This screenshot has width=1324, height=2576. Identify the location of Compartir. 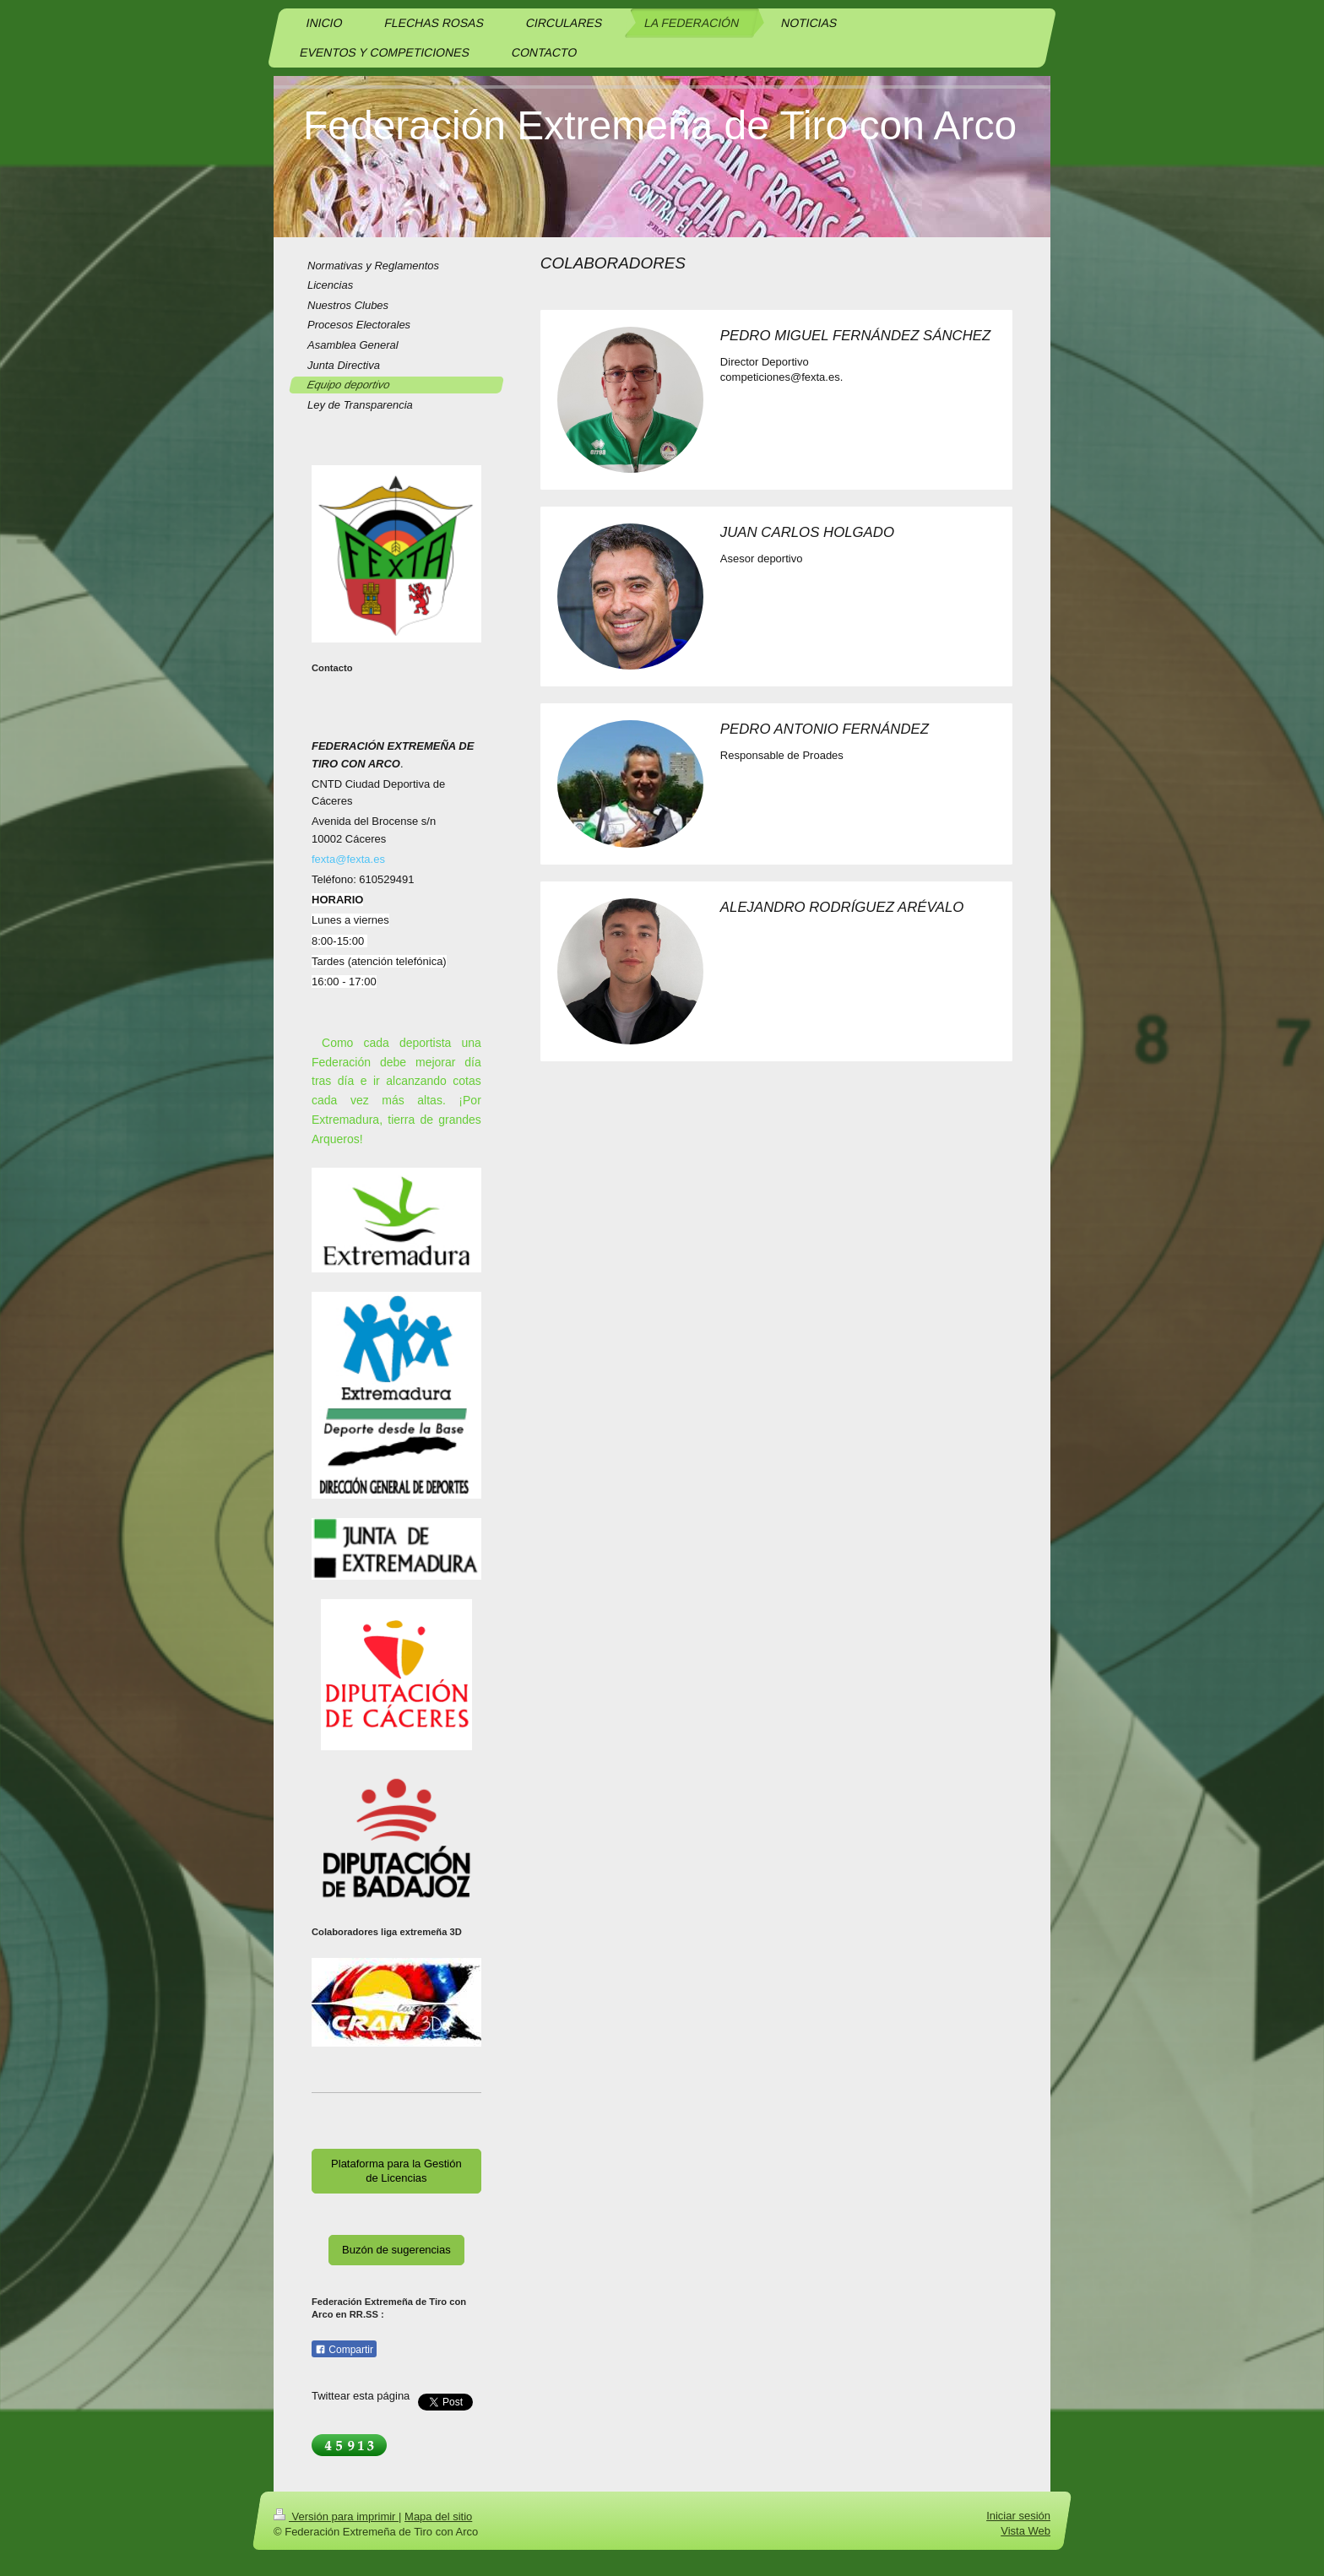
(344, 2350).